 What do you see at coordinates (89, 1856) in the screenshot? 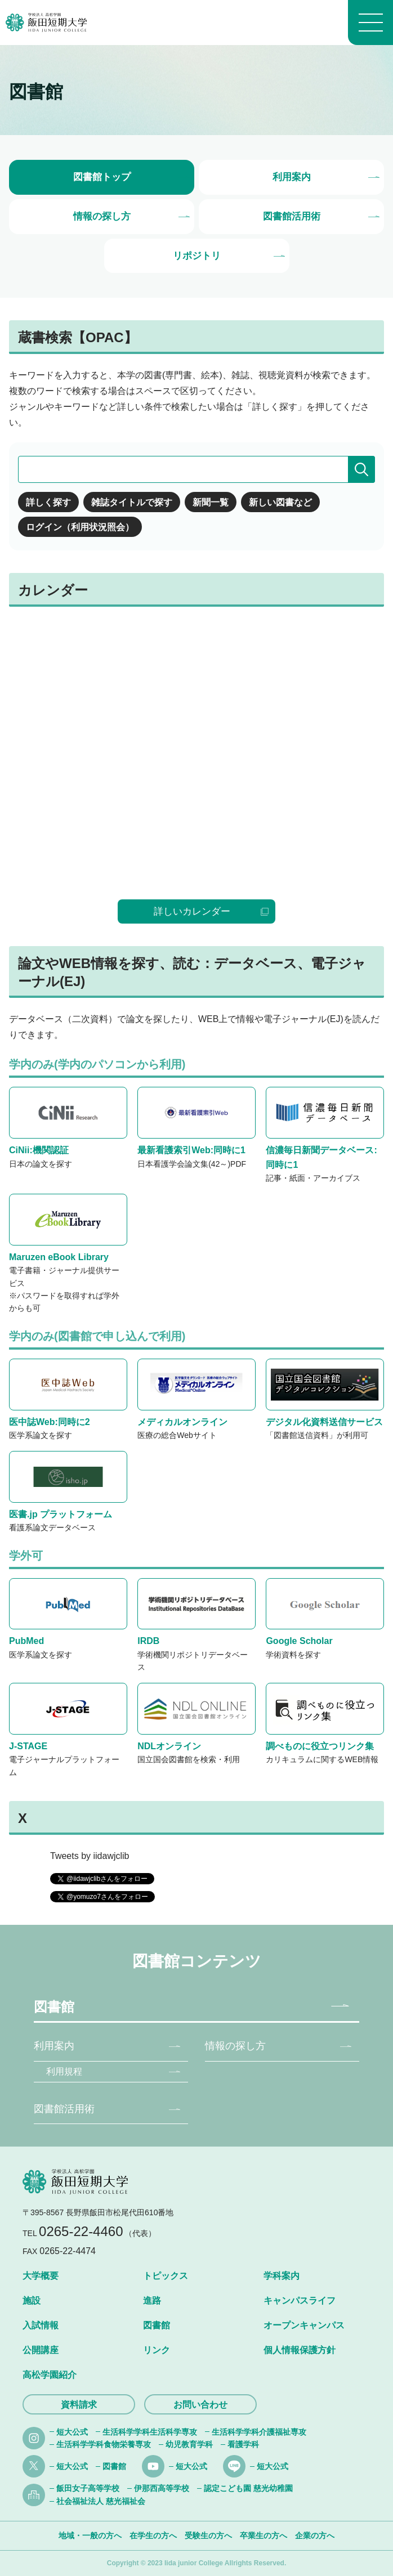
I see `Tweets by iidawjclib` at bounding box center [89, 1856].